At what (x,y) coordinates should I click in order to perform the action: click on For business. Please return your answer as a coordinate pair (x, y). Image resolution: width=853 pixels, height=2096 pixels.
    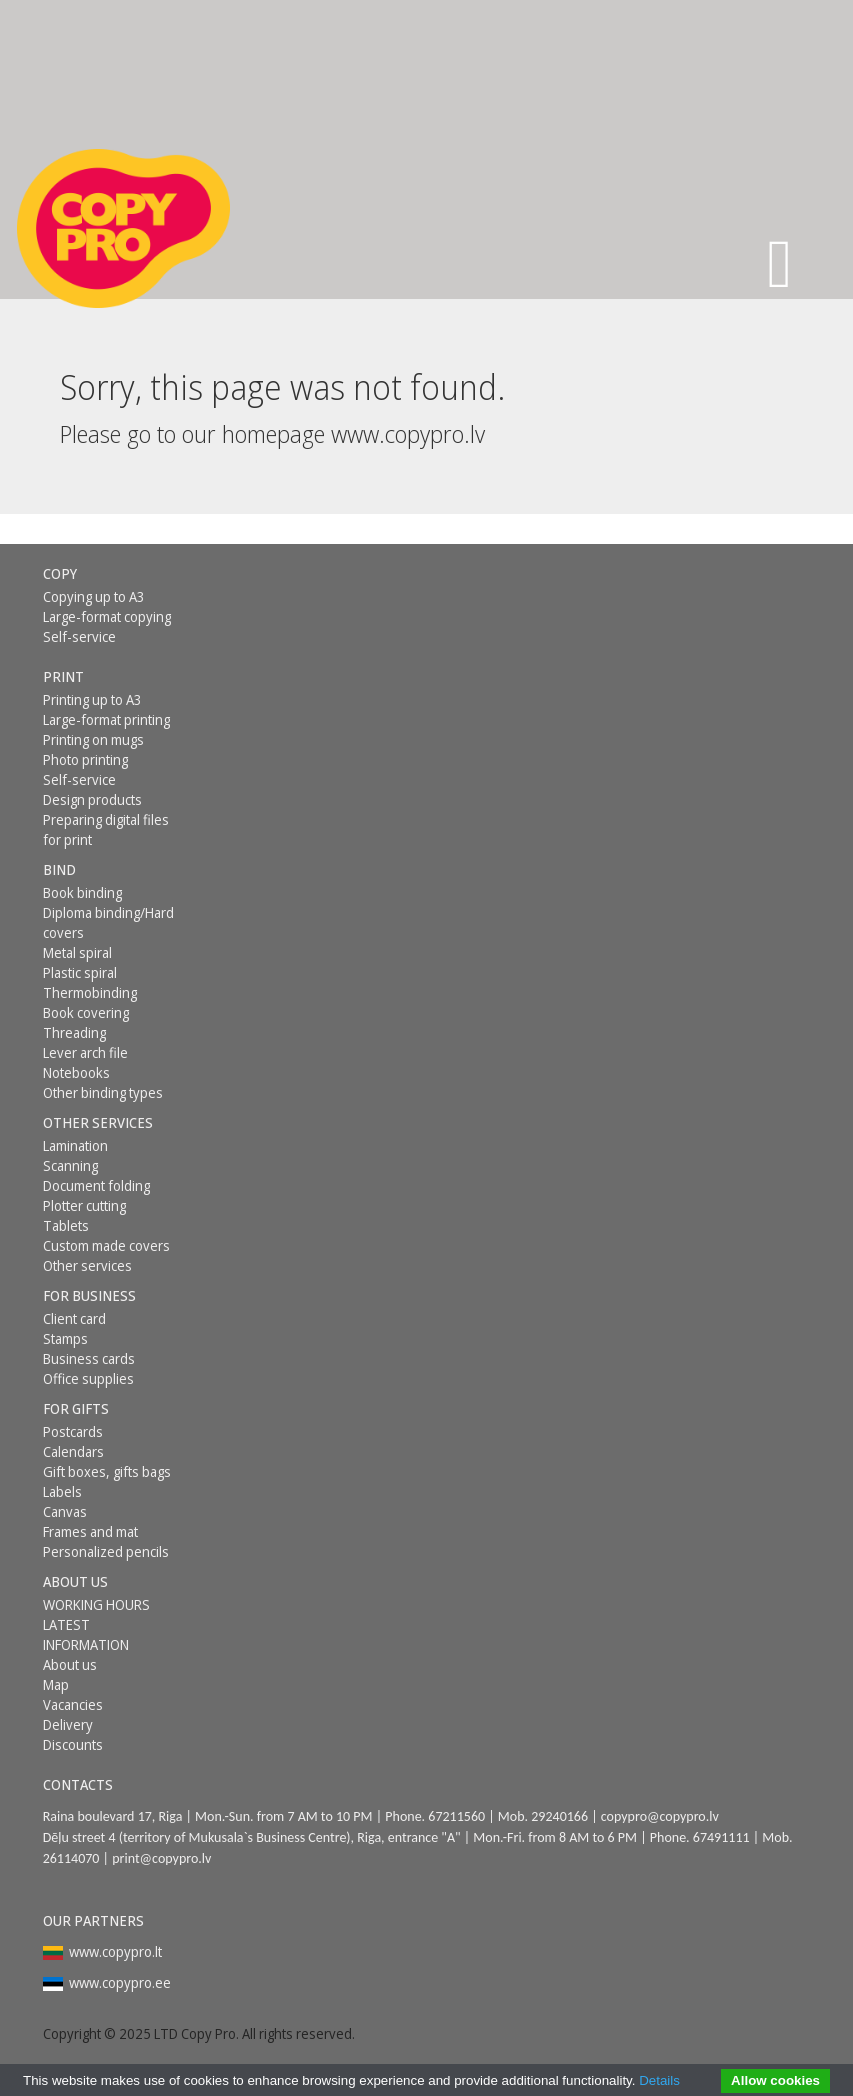
    Looking at the image, I should click on (89, 1295).